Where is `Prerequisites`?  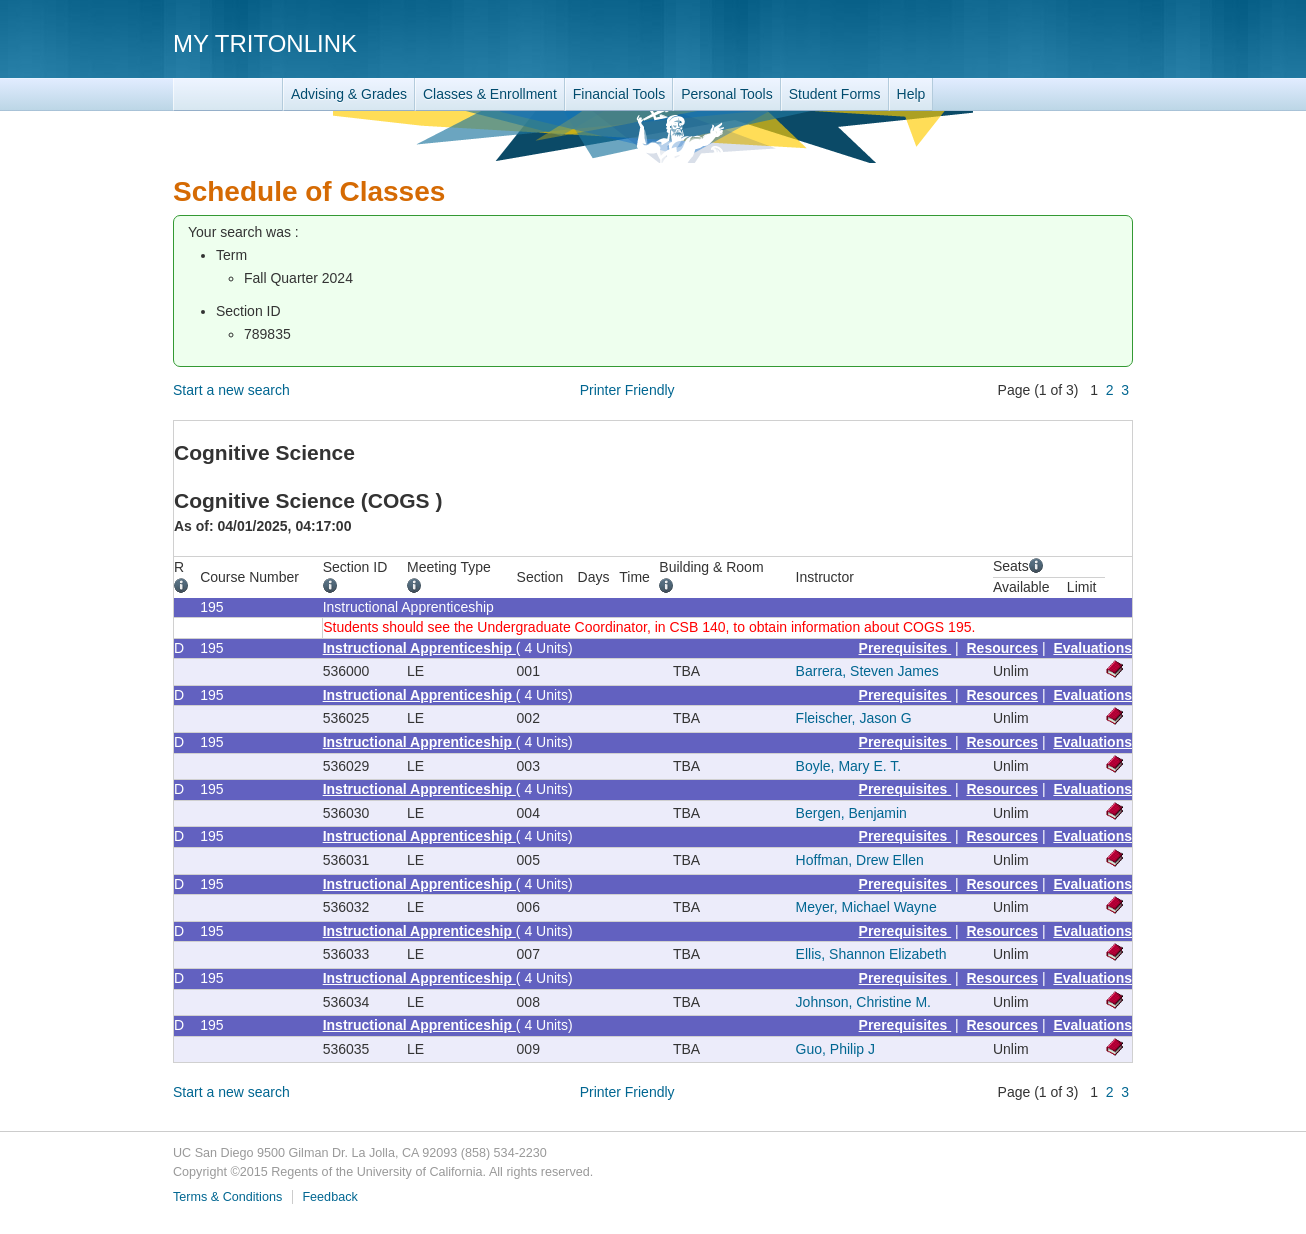 Prerequisites is located at coordinates (905, 648).